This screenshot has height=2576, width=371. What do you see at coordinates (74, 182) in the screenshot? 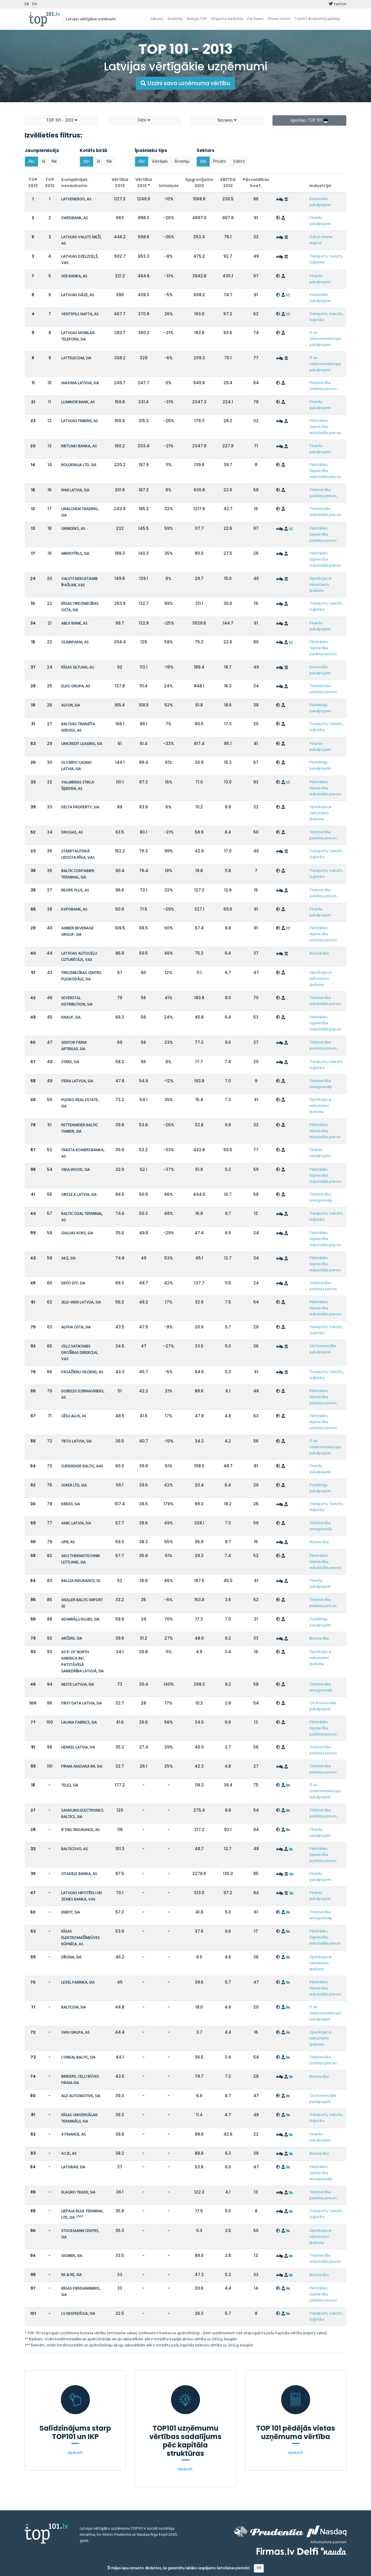
I see `Kompānijas nosaukums` at bounding box center [74, 182].